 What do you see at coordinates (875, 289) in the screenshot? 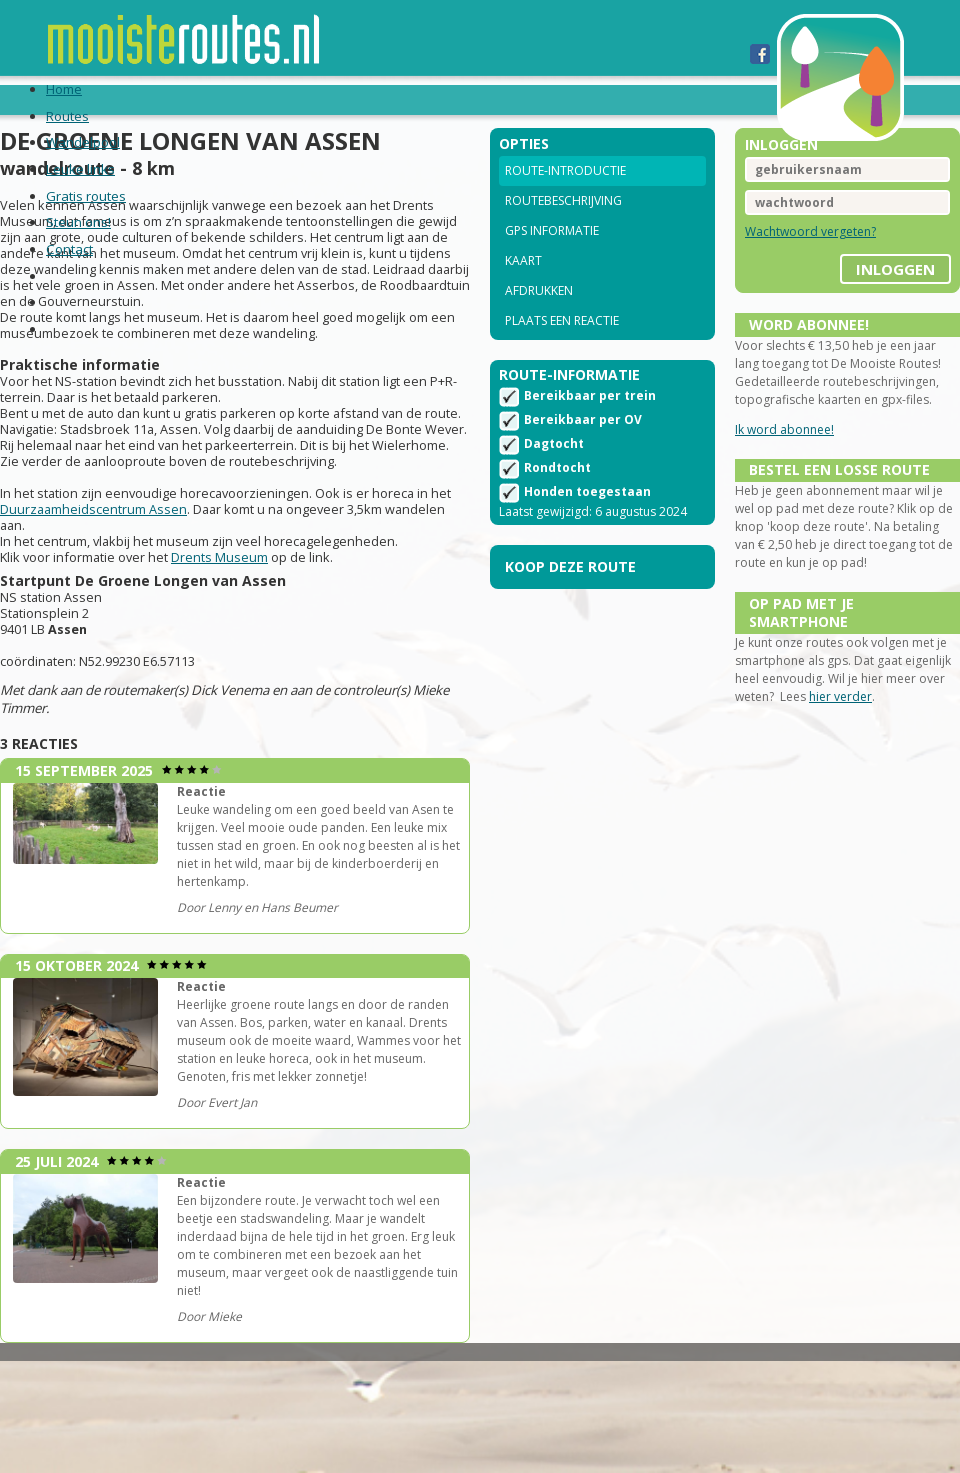
I see `inloggen` at bounding box center [875, 289].